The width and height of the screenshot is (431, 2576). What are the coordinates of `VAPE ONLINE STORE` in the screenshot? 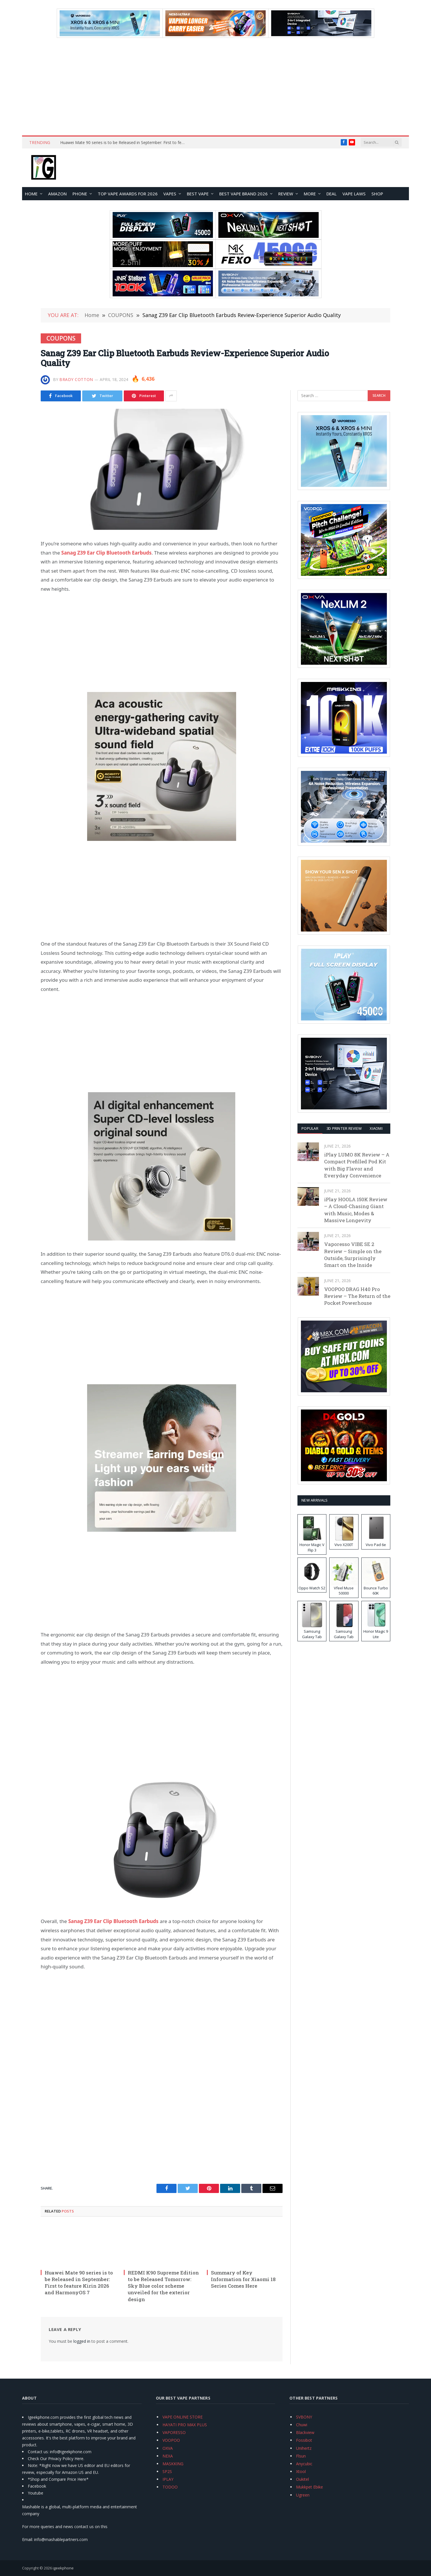 It's located at (182, 2417).